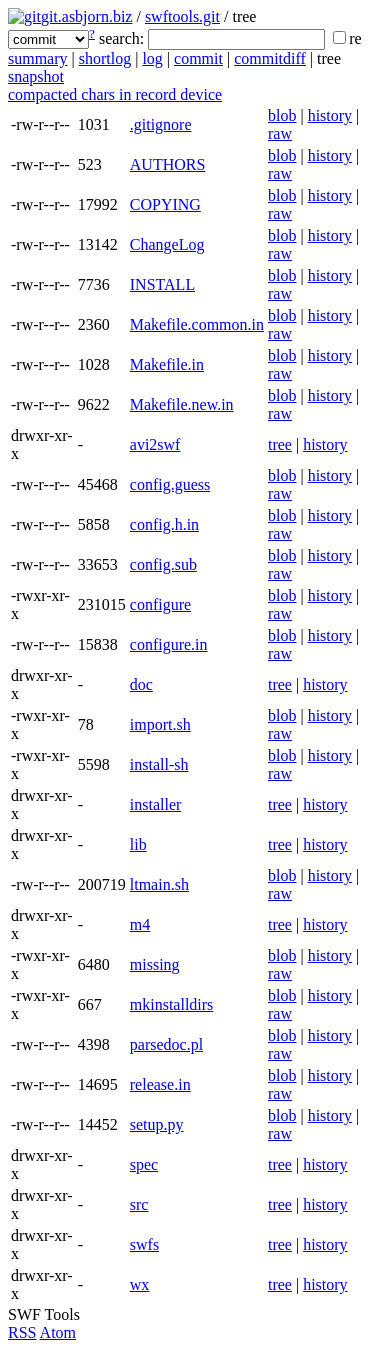 This screenshot has height=1350, width=379. What do you see at coordinates (36, 76) in the screenshot?
I see `snapshot` at bounding box center [36, 76].